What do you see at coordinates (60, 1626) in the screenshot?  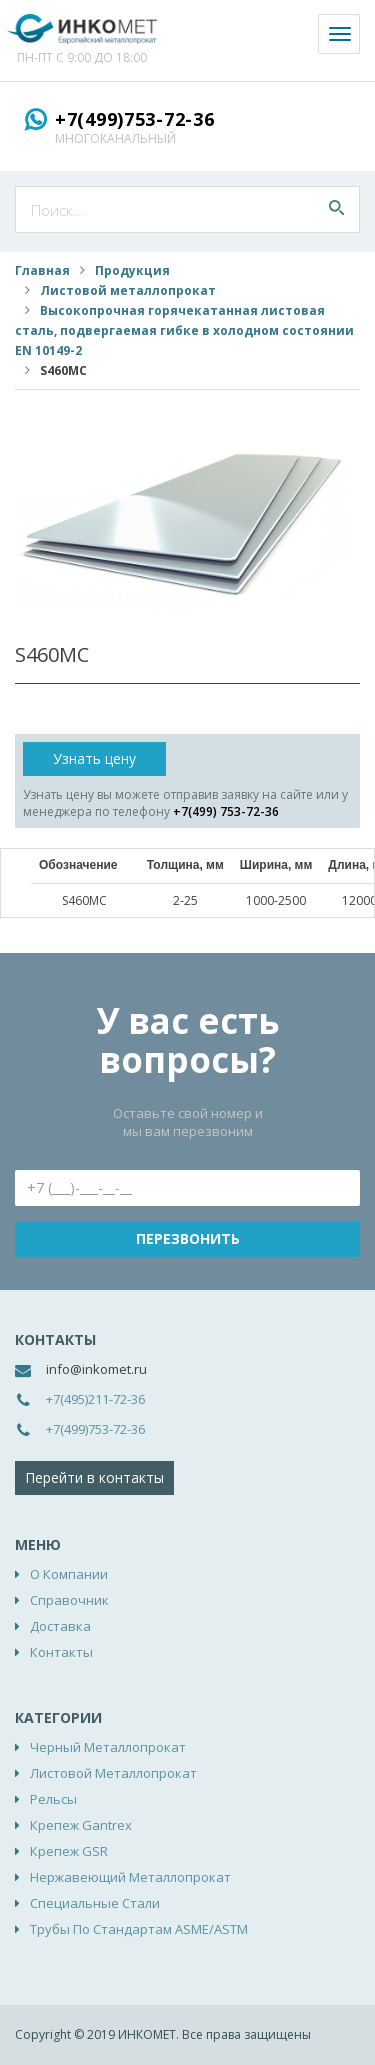 I see `Доставка` at bounding box center [60, 1626].